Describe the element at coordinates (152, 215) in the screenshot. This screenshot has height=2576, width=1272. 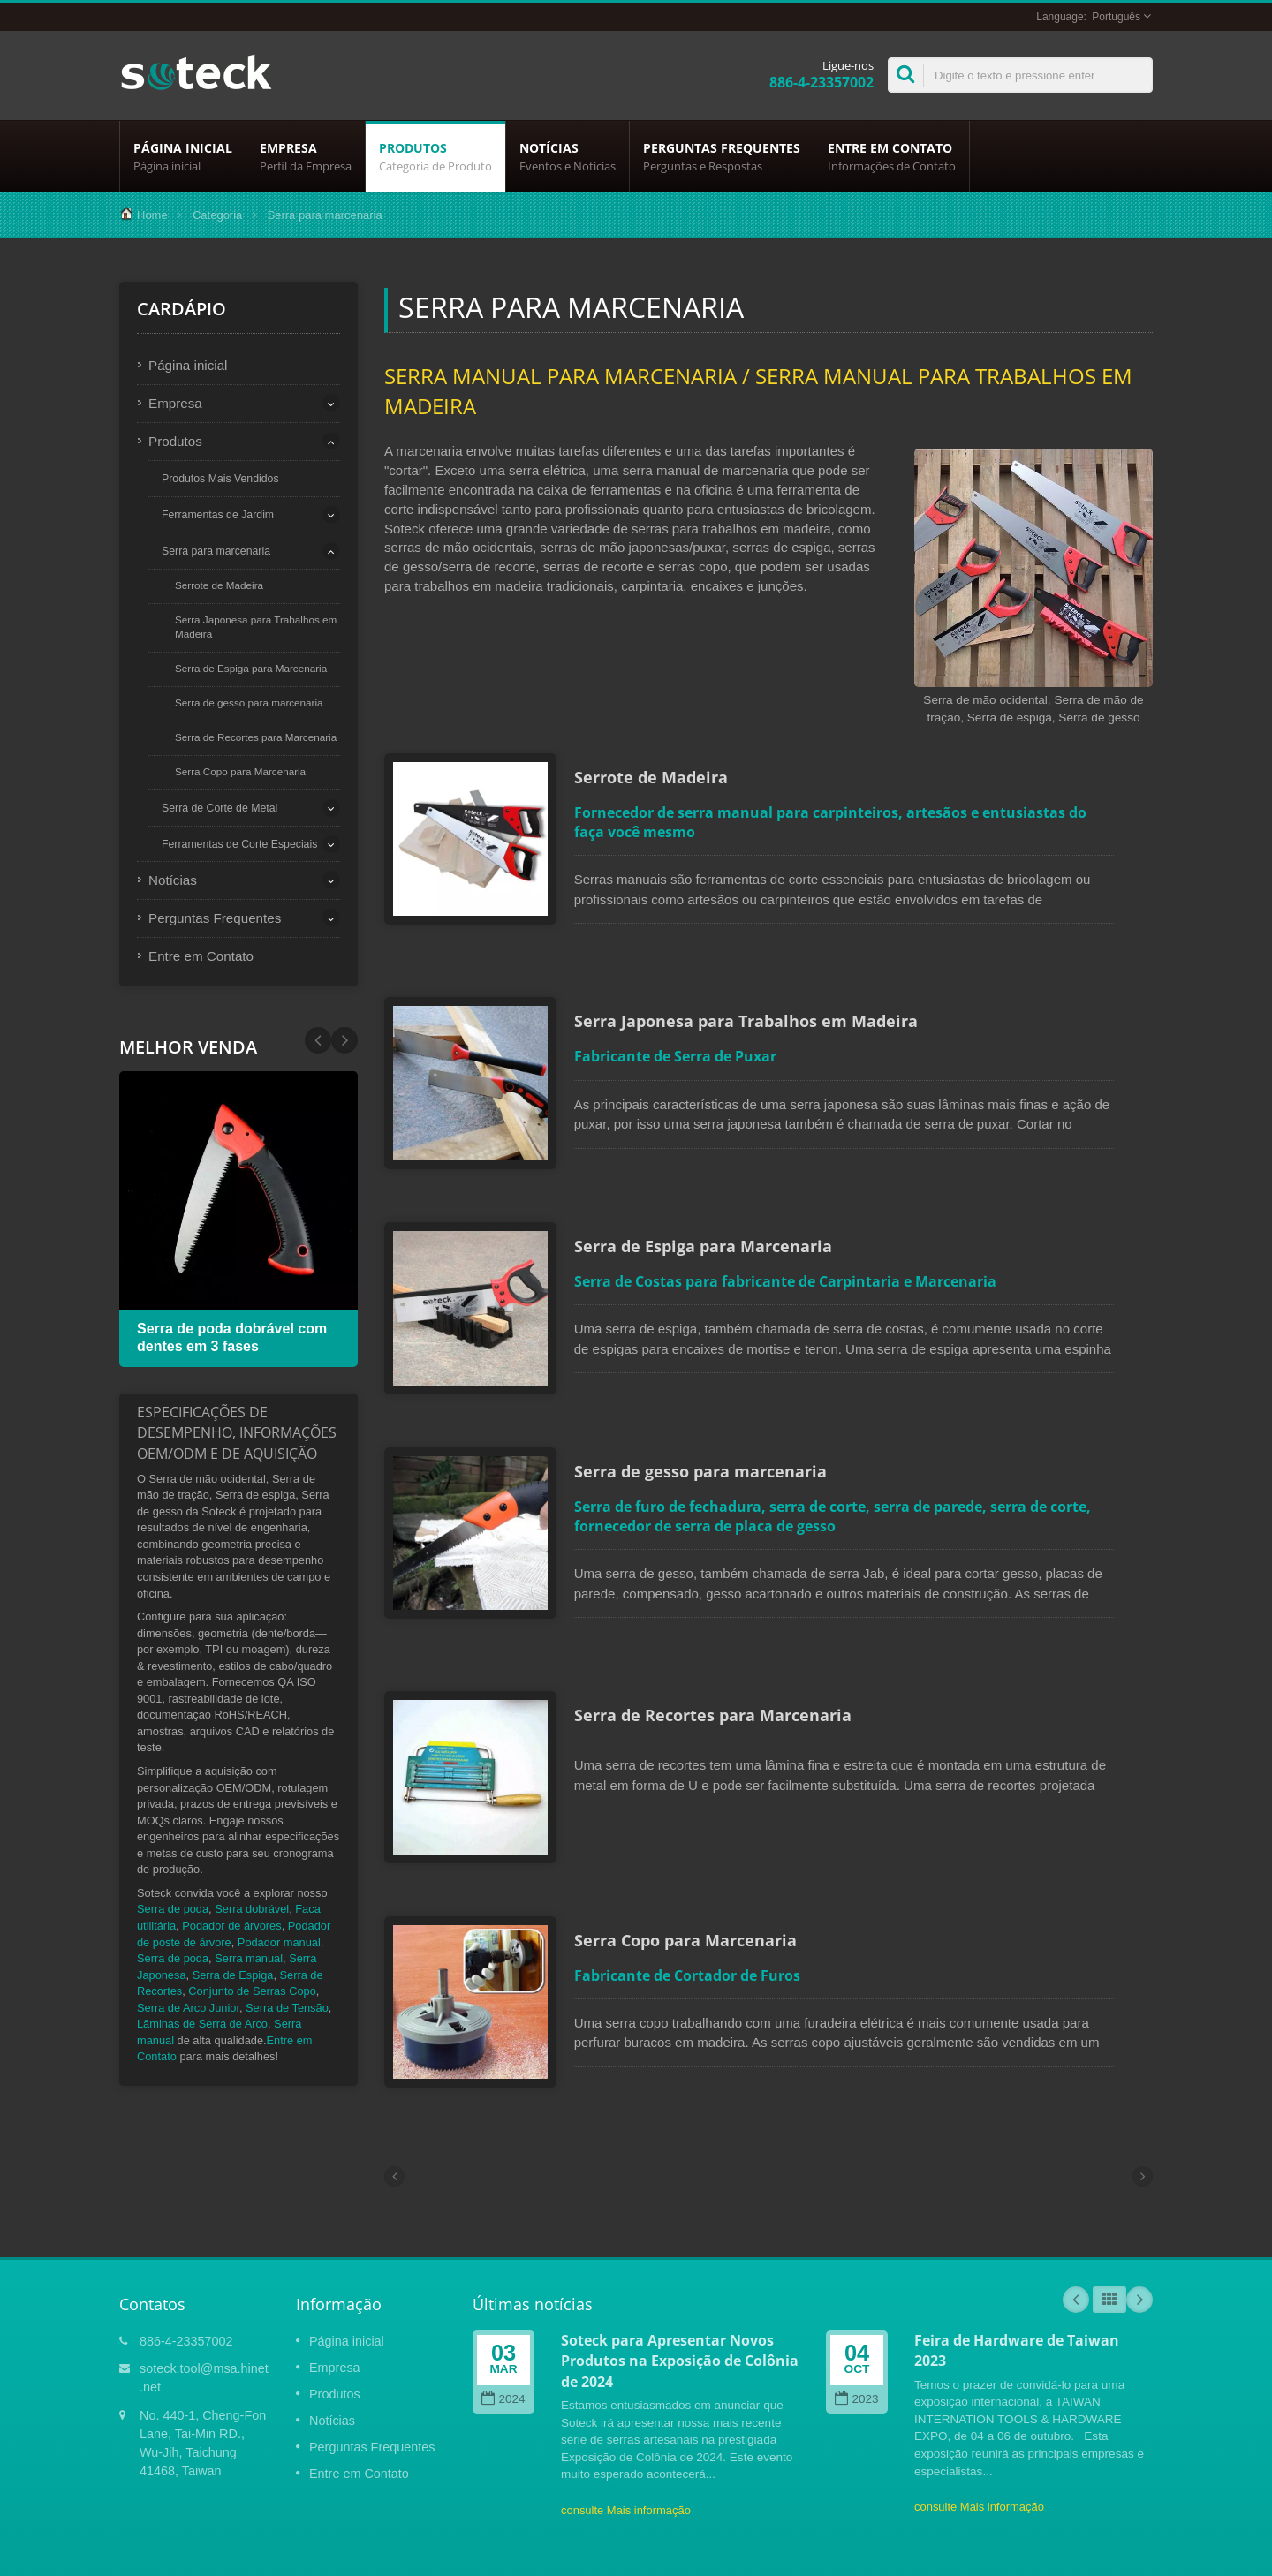
I see `Home` at that location.